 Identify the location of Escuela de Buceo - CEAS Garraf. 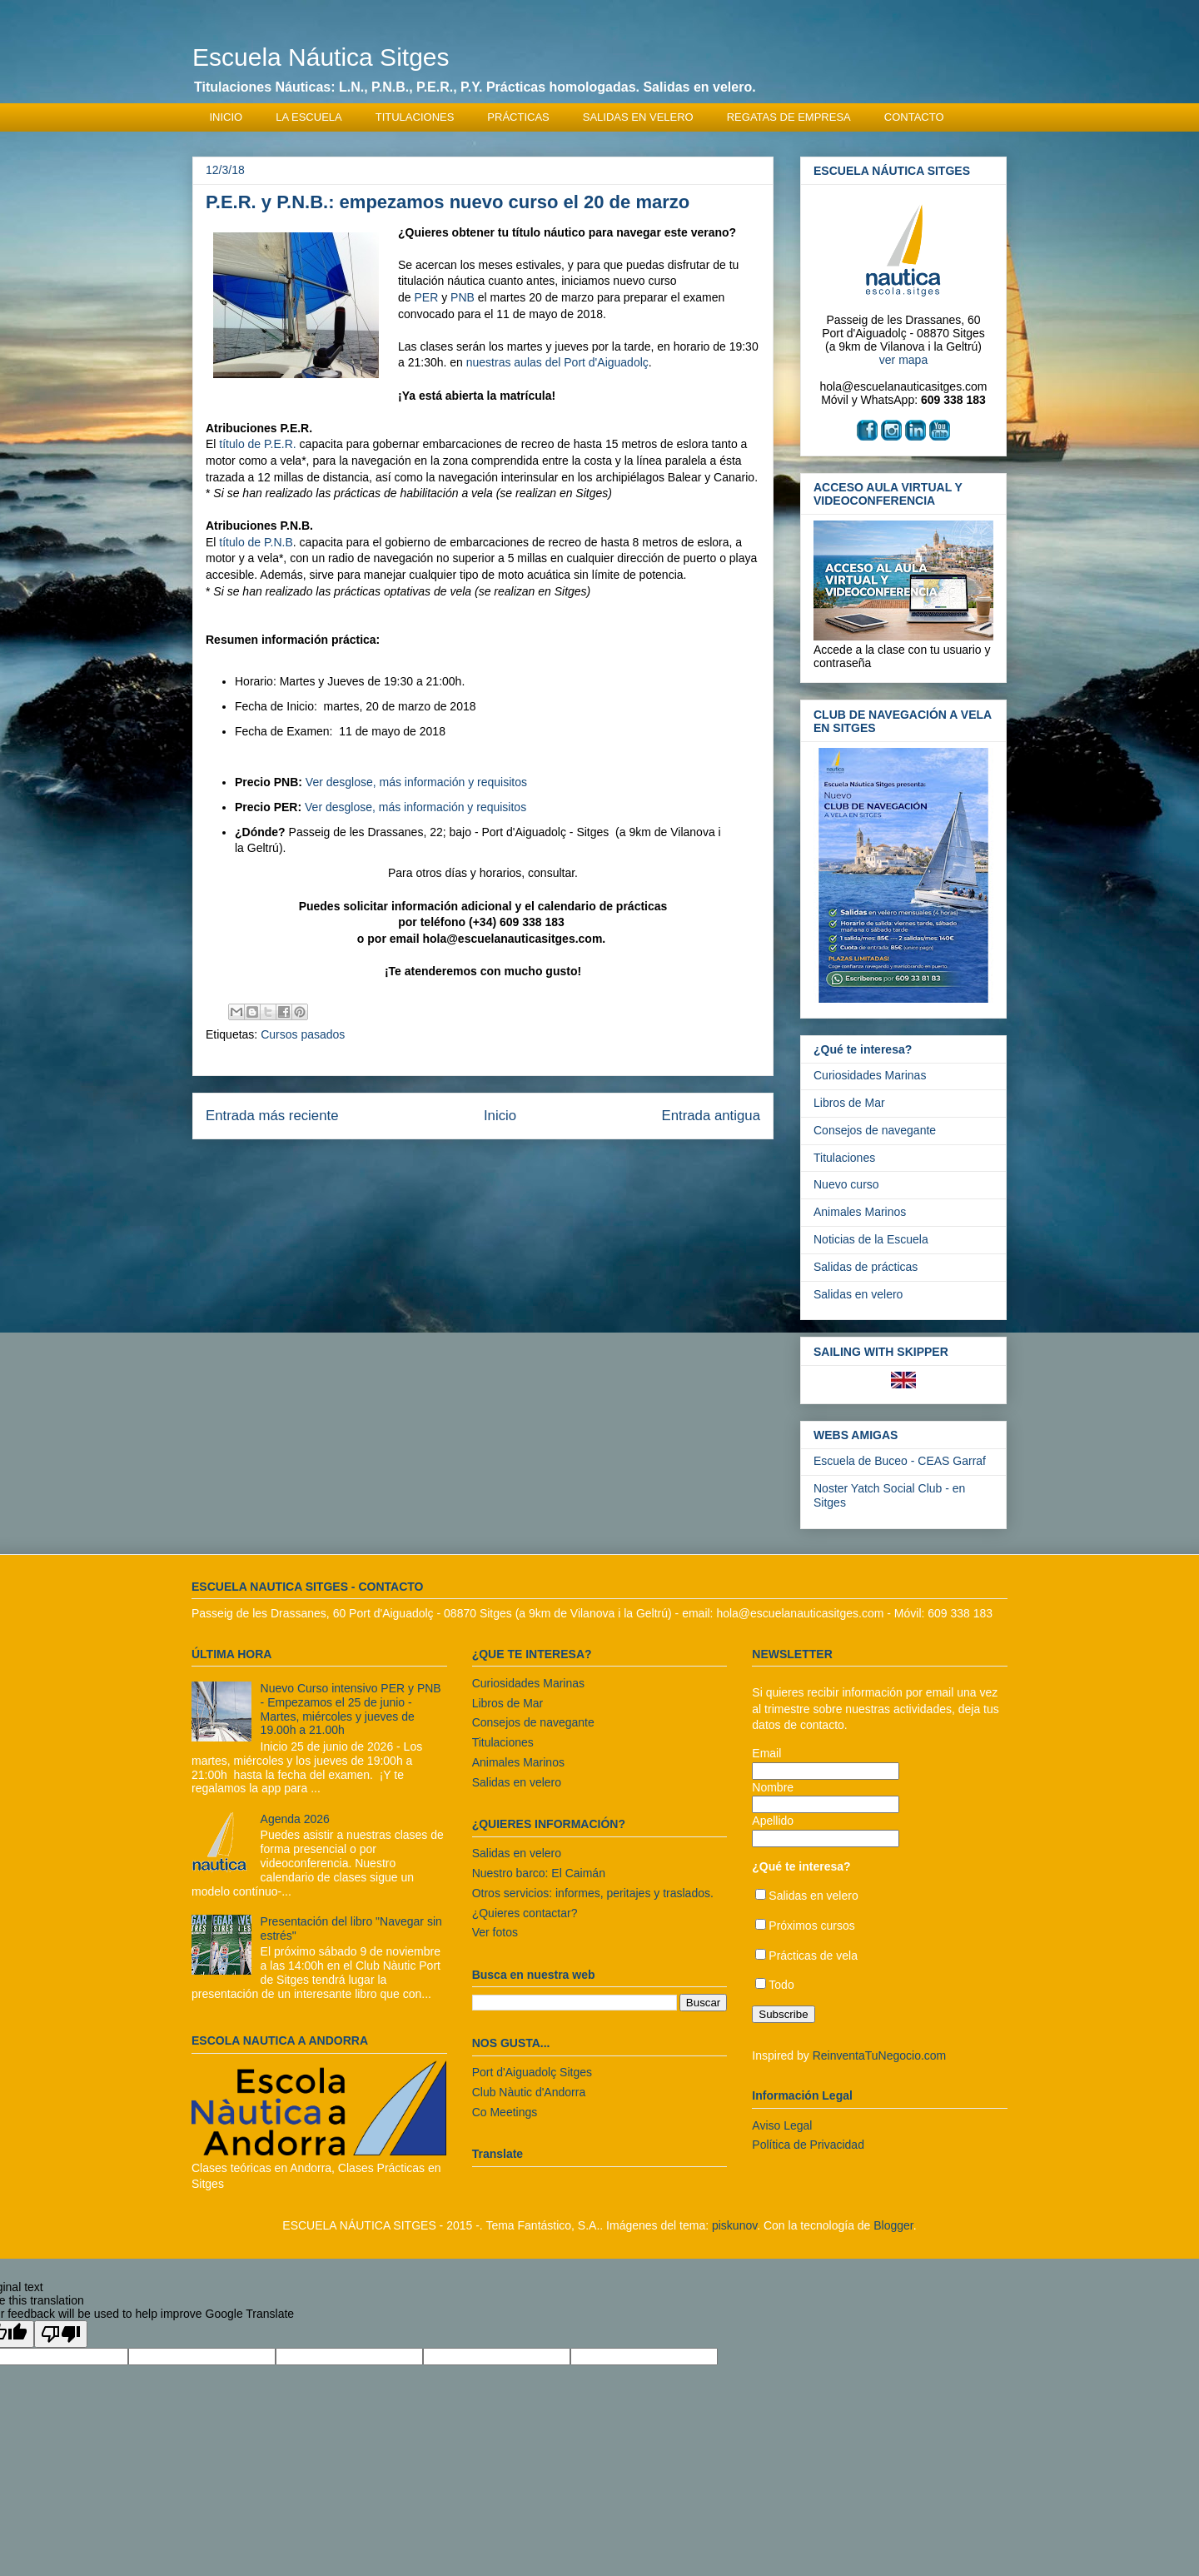
(899, 1460).